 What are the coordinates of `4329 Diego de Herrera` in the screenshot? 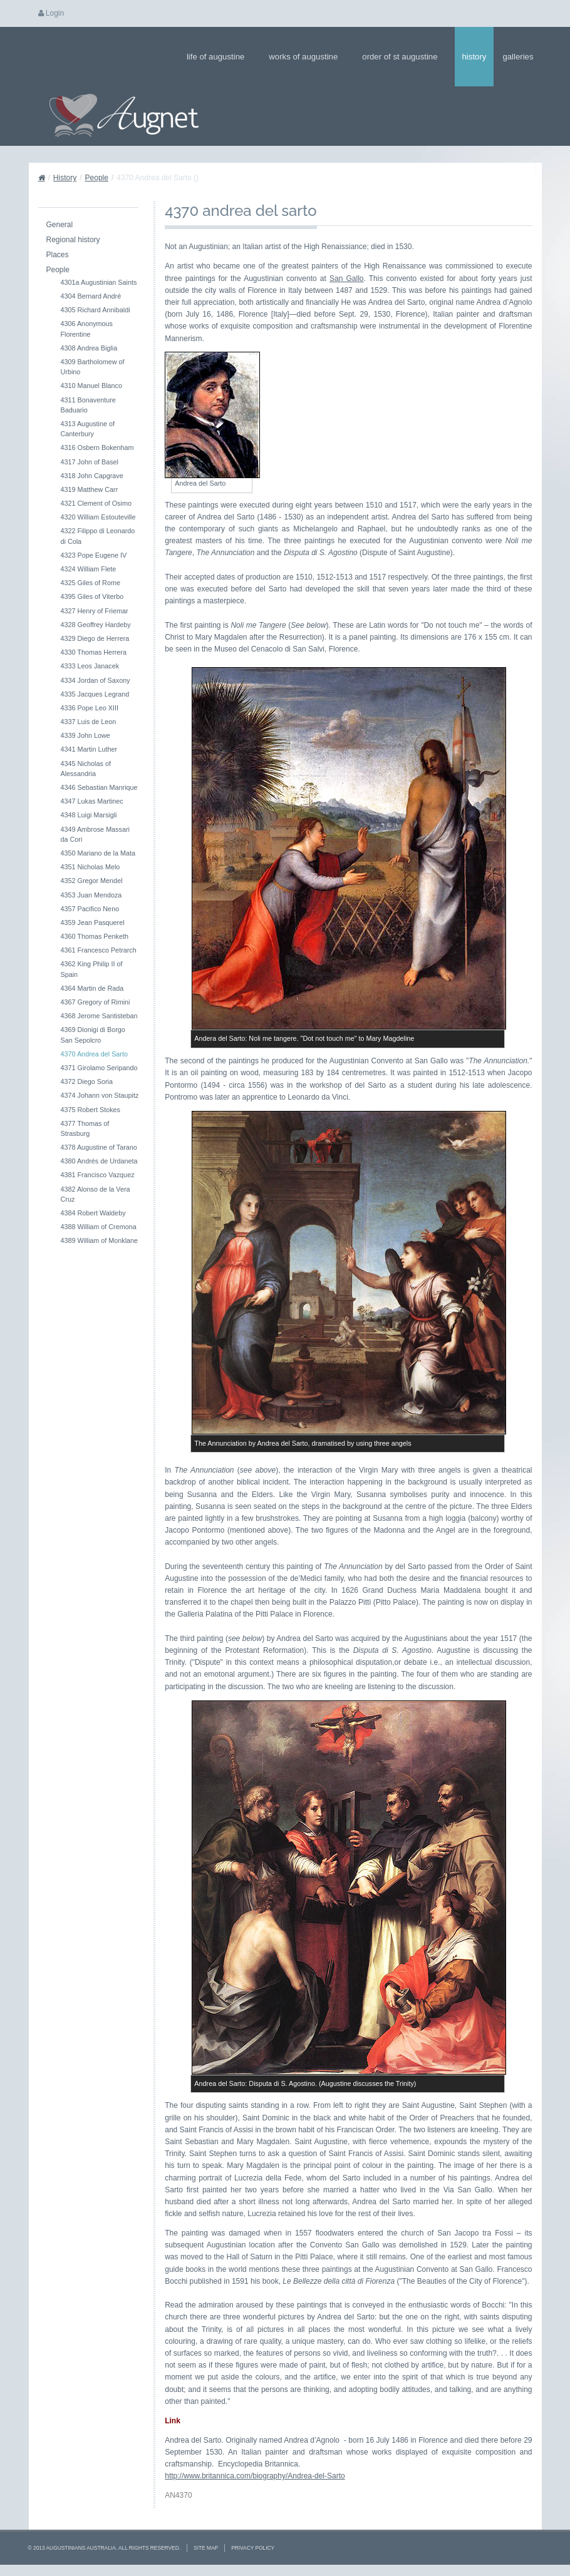 It's located at (95, 638).